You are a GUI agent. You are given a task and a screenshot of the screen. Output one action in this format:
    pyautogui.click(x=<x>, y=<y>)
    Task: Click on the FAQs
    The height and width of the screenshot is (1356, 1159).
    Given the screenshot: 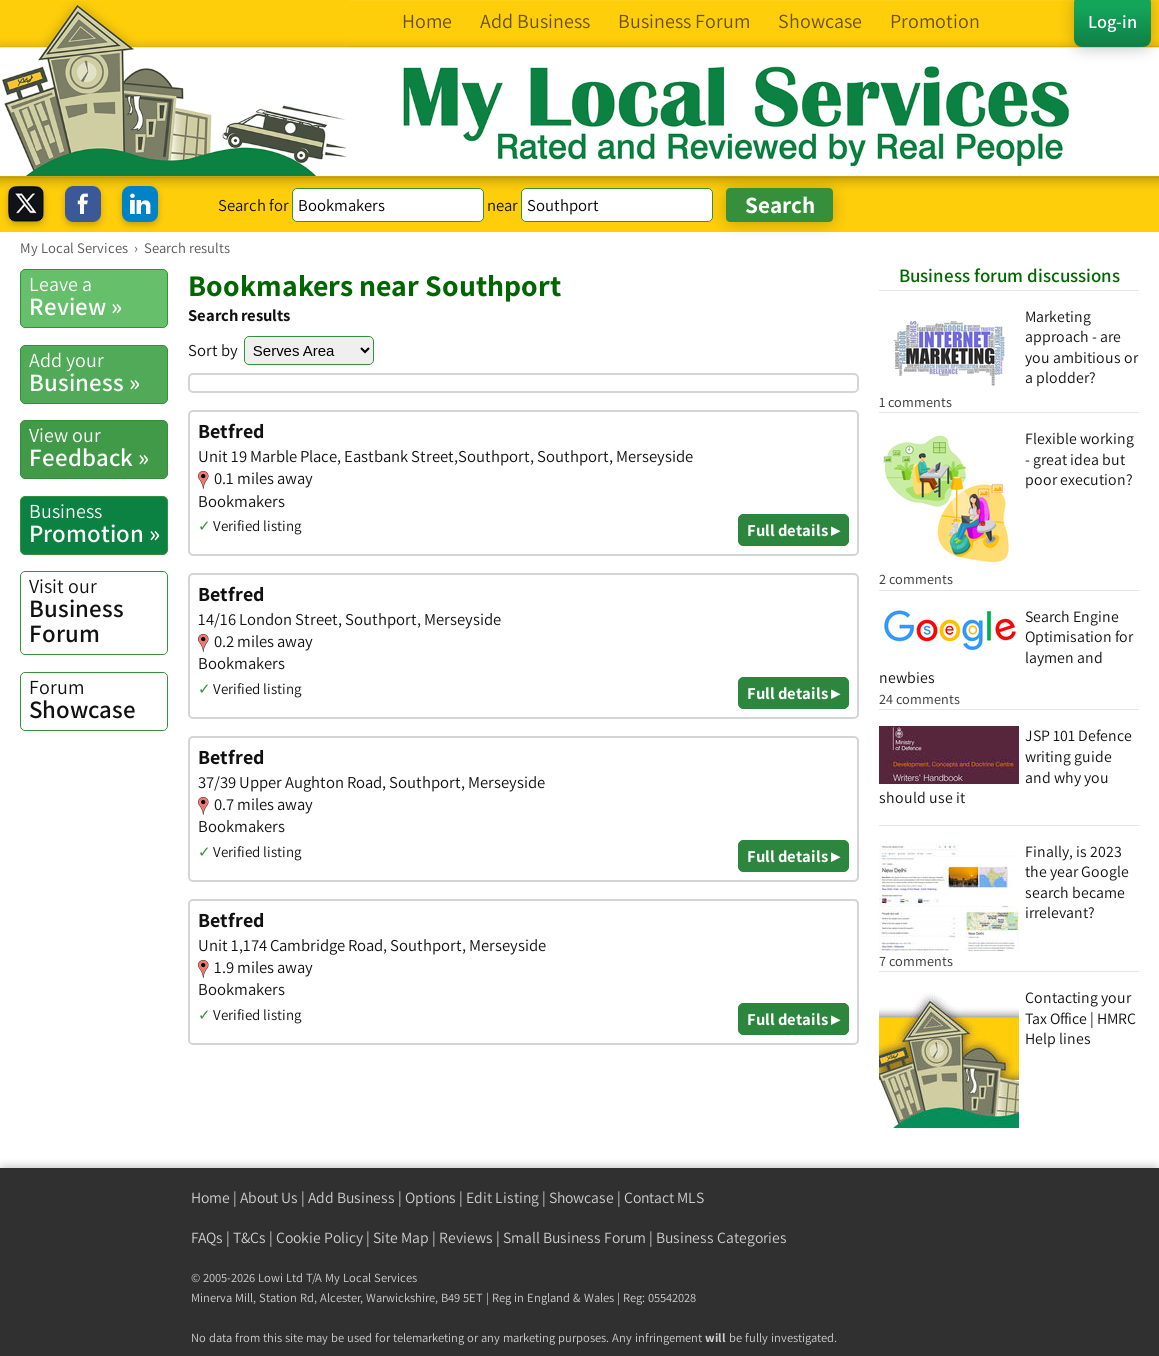 What is the action you would take?
    pyautogui.click(x=207, y=1237)
    